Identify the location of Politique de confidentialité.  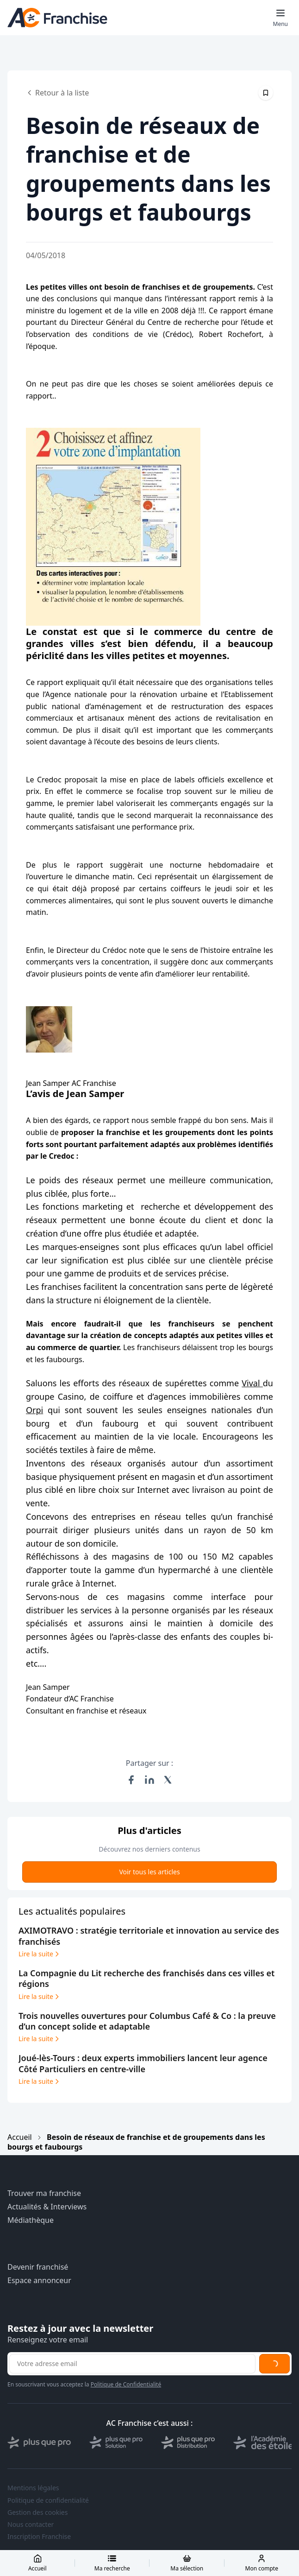
(48, 2500).